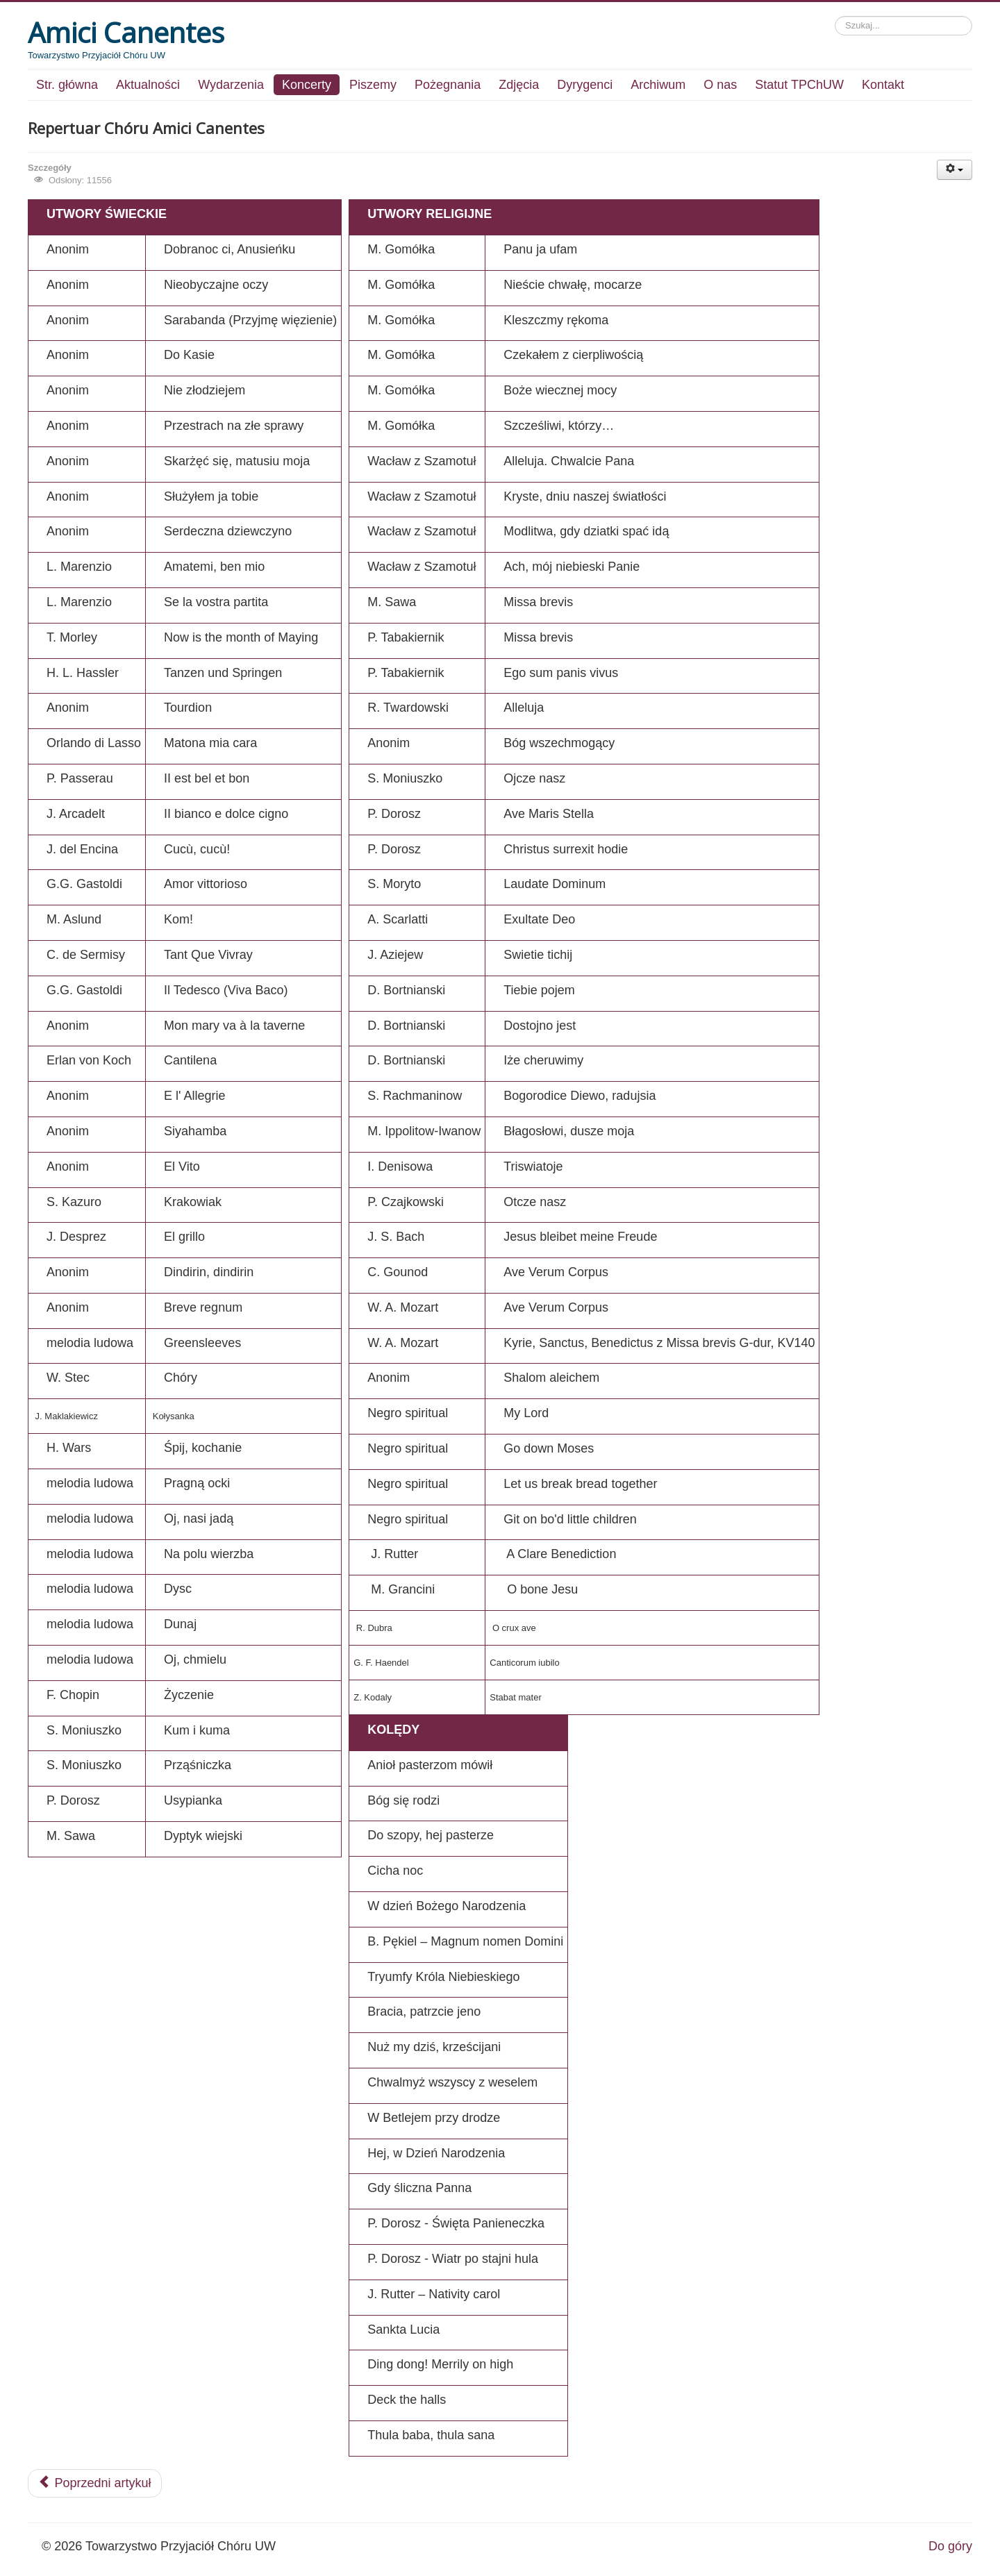  Describe the element at coordinates (373, 85) in the screenshot. I see `Piszemy` at that location.